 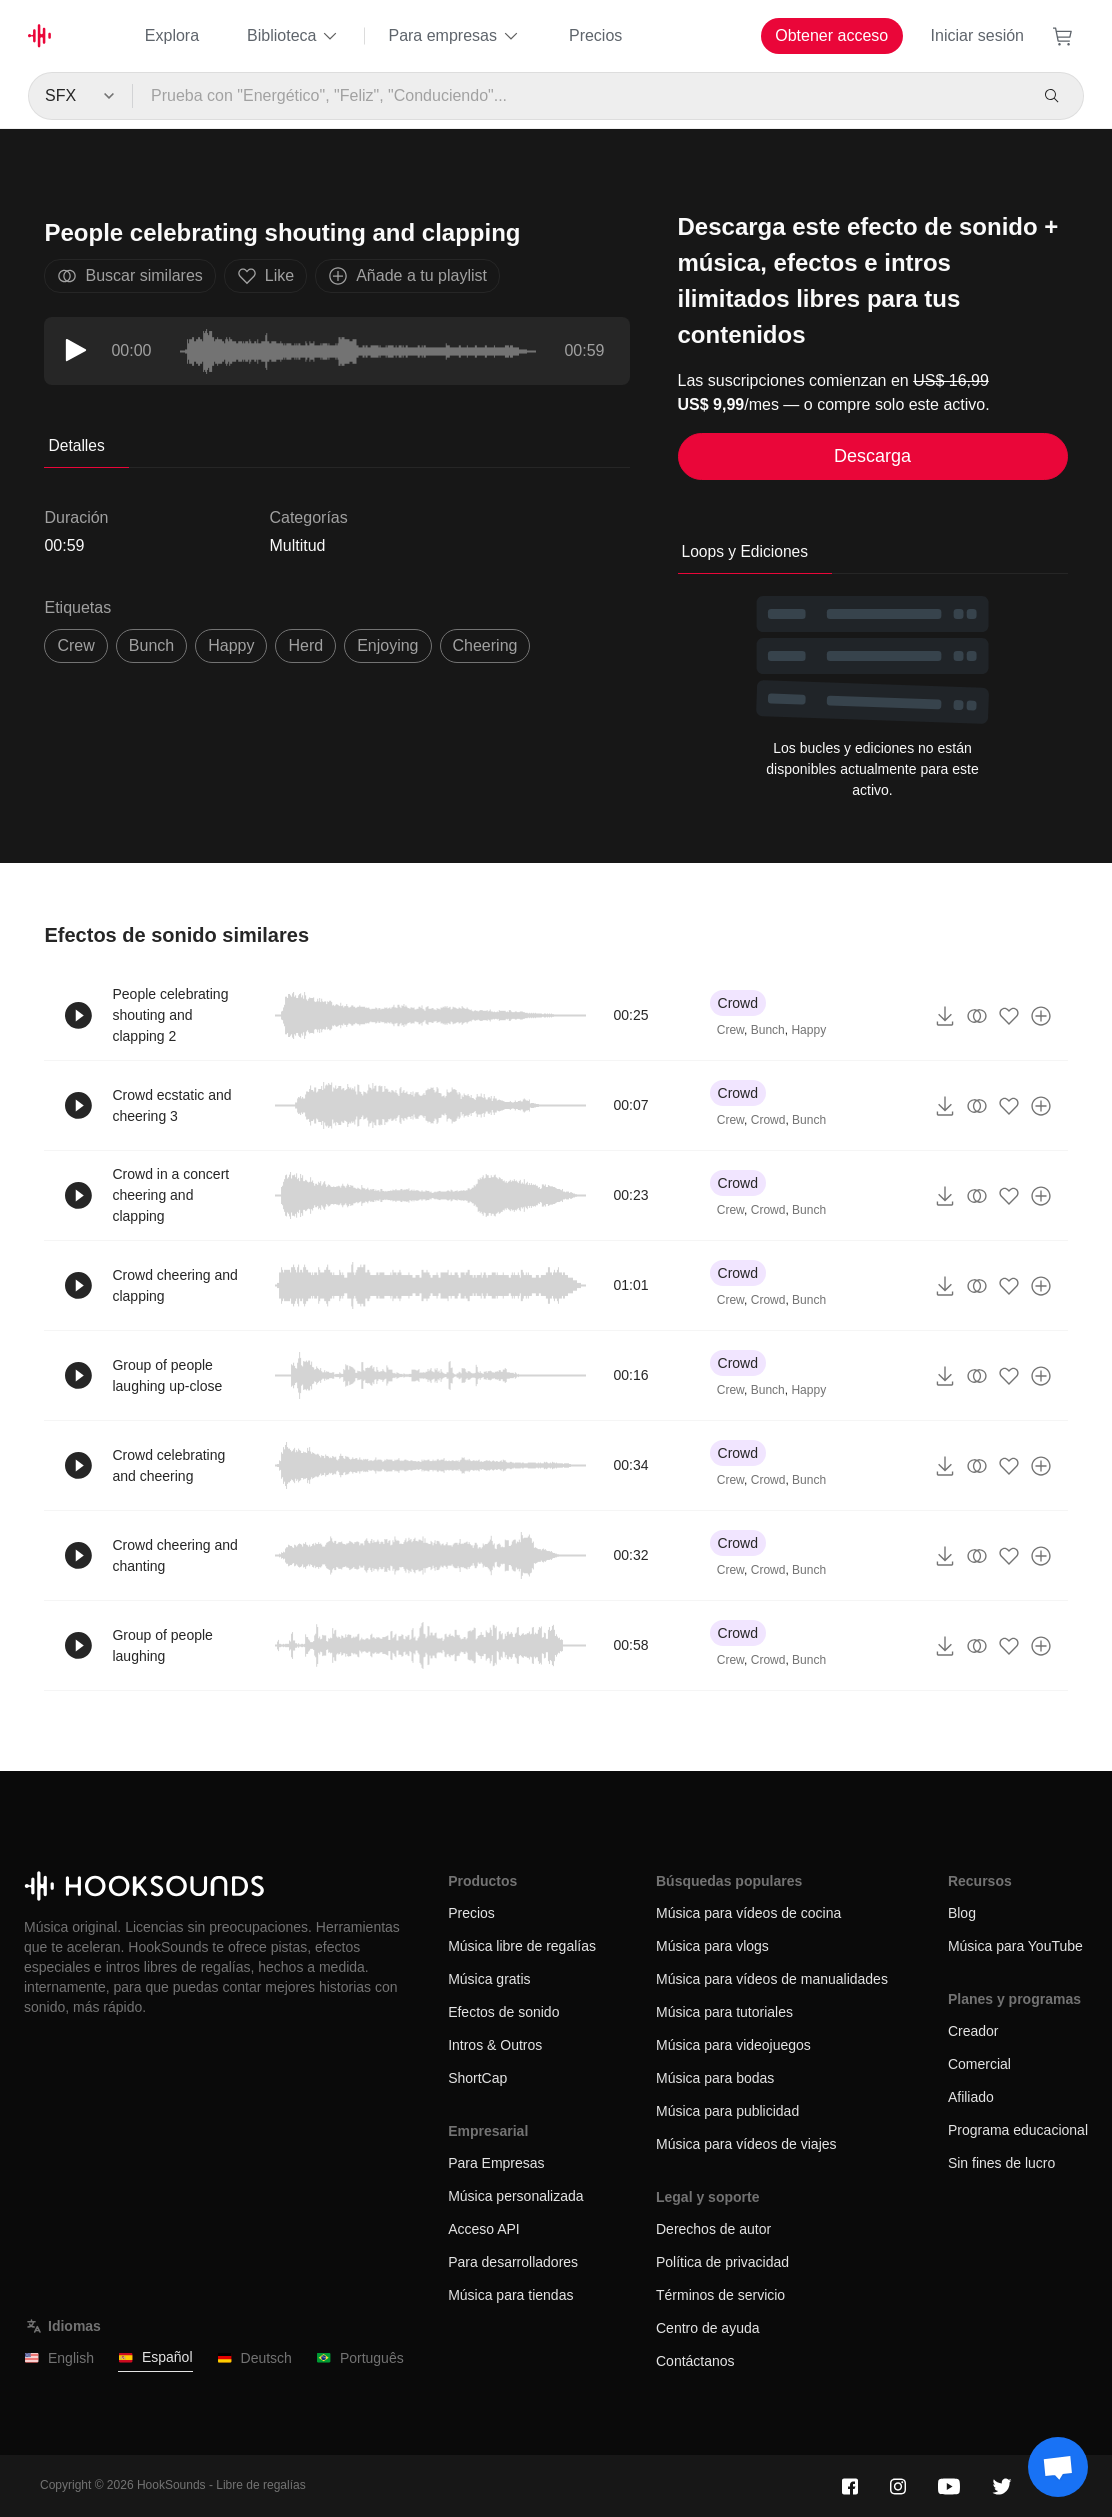 I want to click on Términos de servicio, so click(x=720, y=2295).